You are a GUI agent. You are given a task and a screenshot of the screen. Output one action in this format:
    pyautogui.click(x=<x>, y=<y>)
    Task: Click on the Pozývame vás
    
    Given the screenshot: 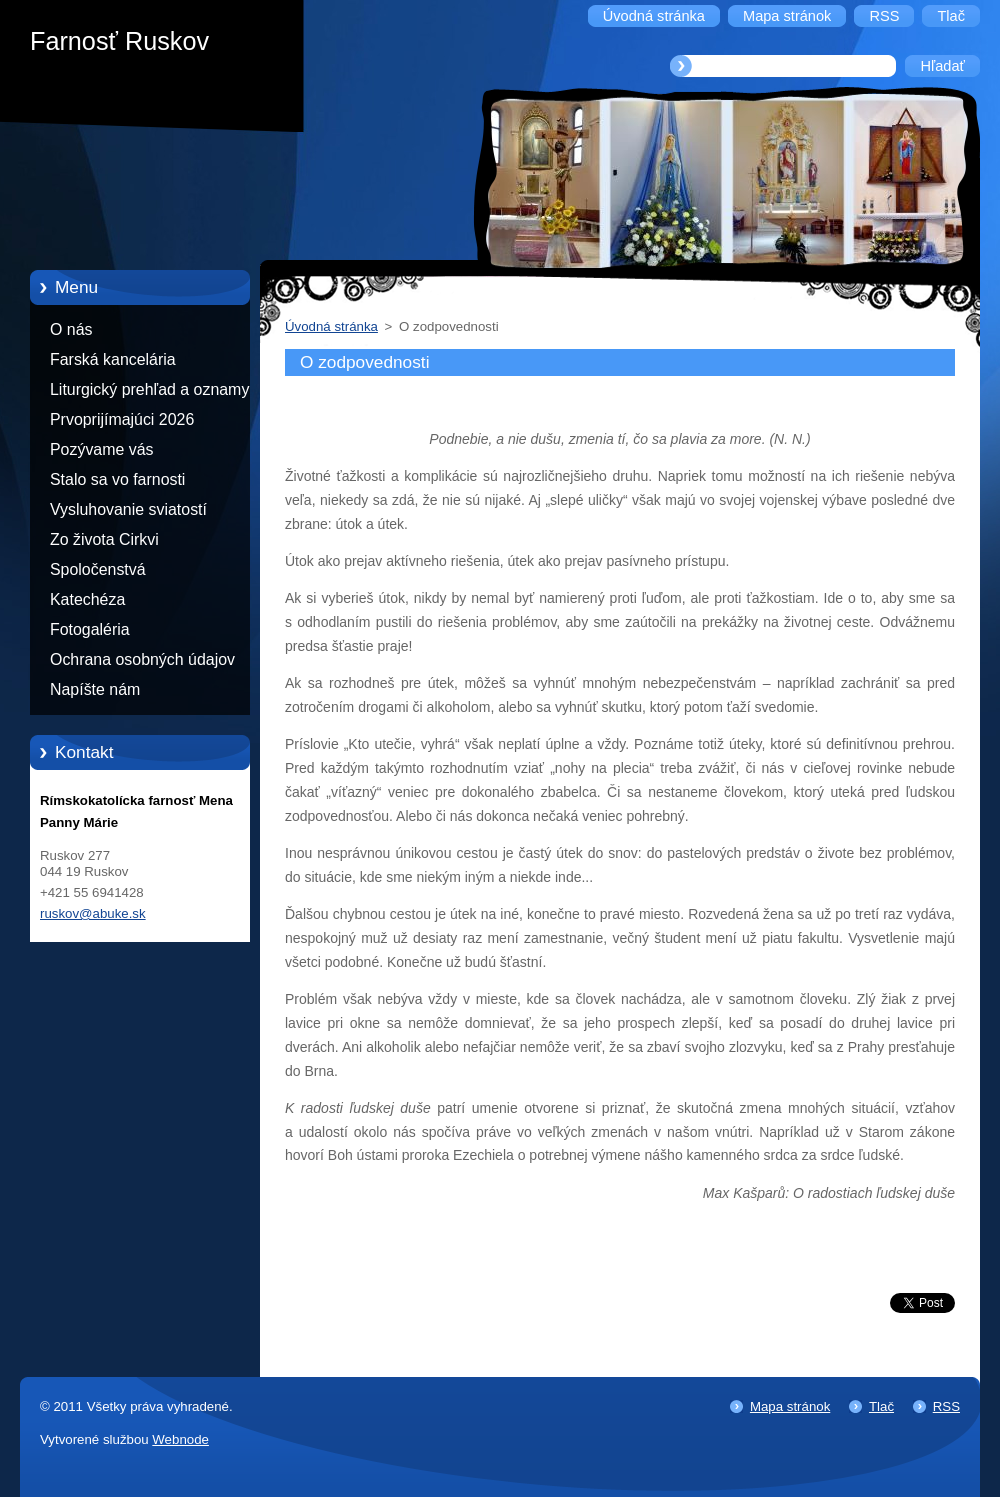 What is the action you would take?
    pyautogui.click(x=102, y=449)
    